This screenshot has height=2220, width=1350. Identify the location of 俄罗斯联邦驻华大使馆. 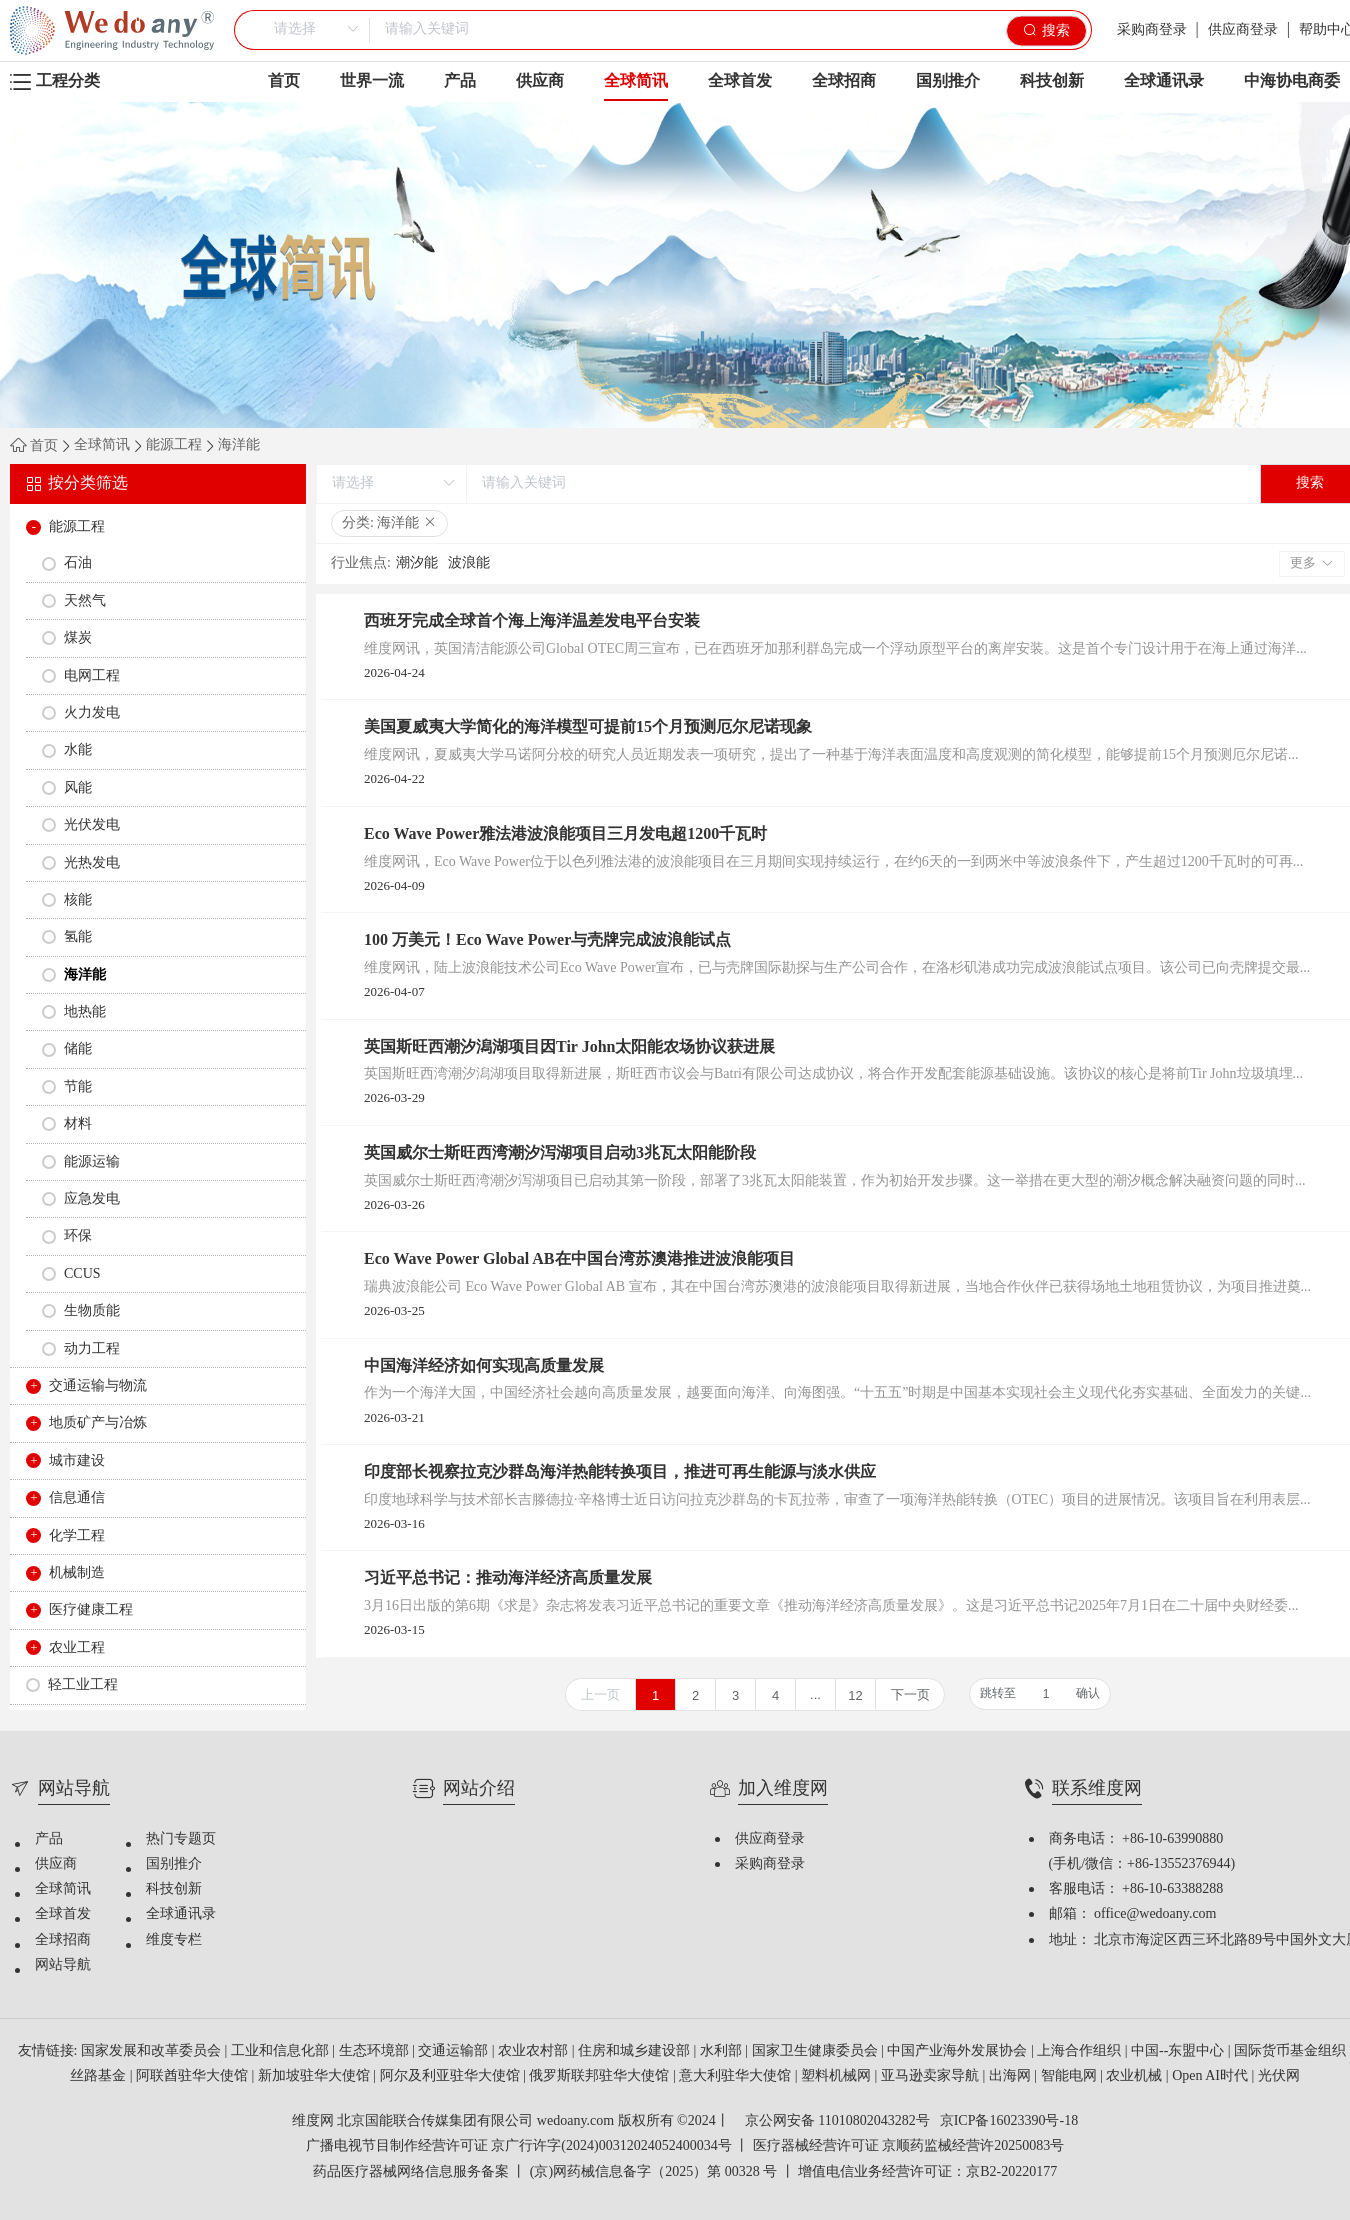
(601, 2076).